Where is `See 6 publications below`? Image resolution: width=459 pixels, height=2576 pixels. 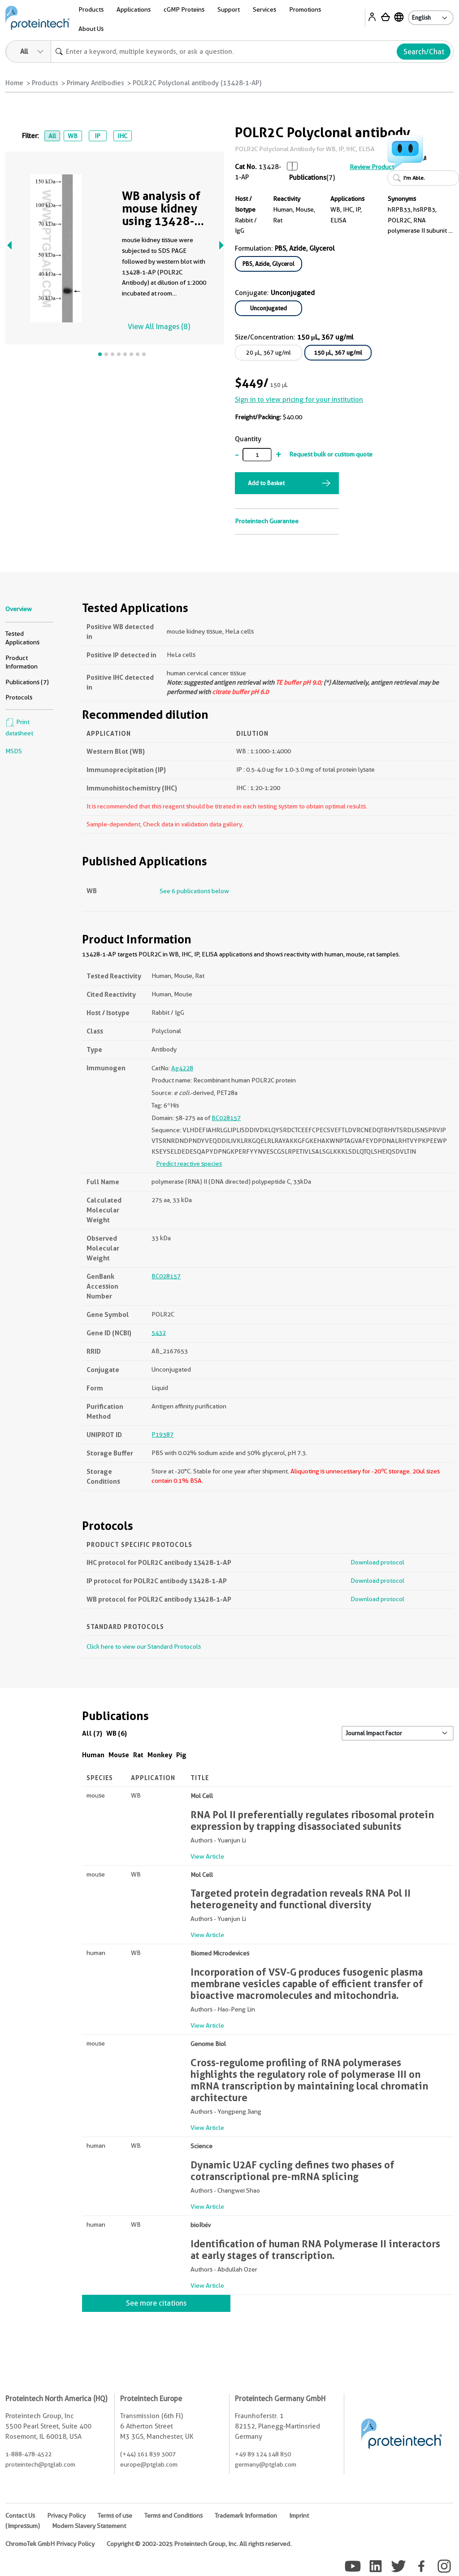
See 6 publications below is located at coordinates (194, 891).